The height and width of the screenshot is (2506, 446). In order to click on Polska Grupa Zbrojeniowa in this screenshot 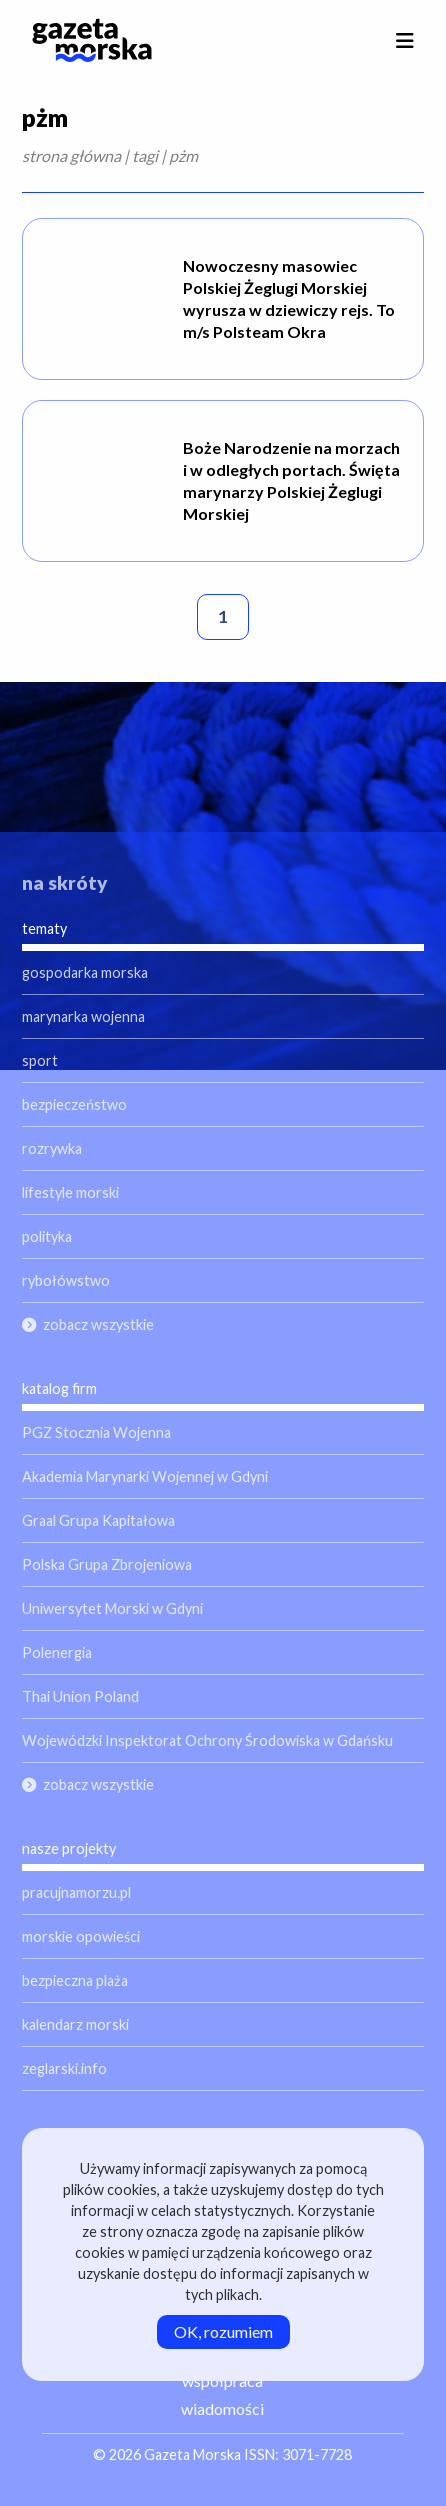, I will do `click(107, 1564)`.